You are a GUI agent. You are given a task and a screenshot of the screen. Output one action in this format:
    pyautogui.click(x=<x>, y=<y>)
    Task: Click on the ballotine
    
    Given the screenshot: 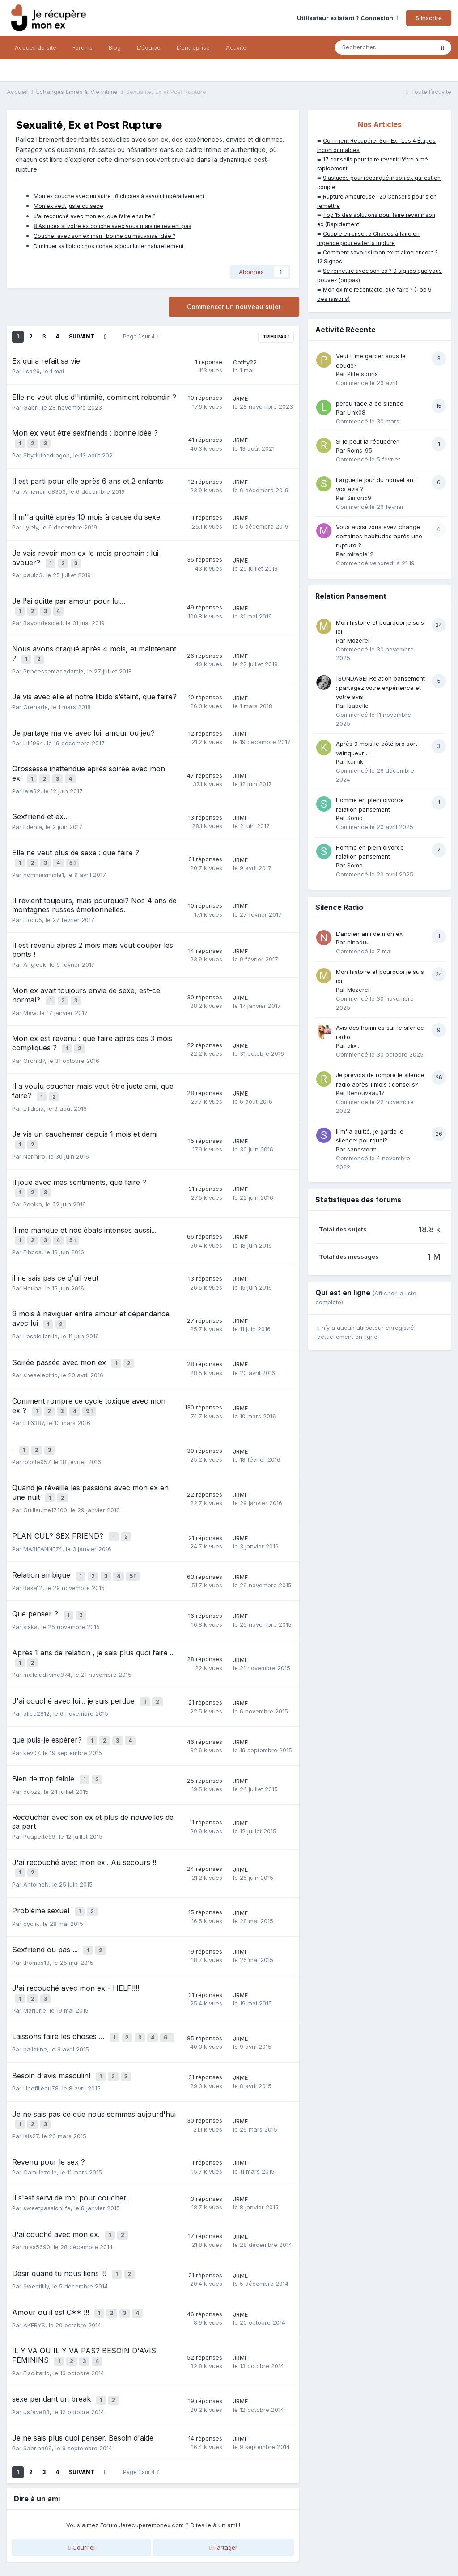 What is the action you would take?
    pyautogui.click(x=35, y=1988)
    